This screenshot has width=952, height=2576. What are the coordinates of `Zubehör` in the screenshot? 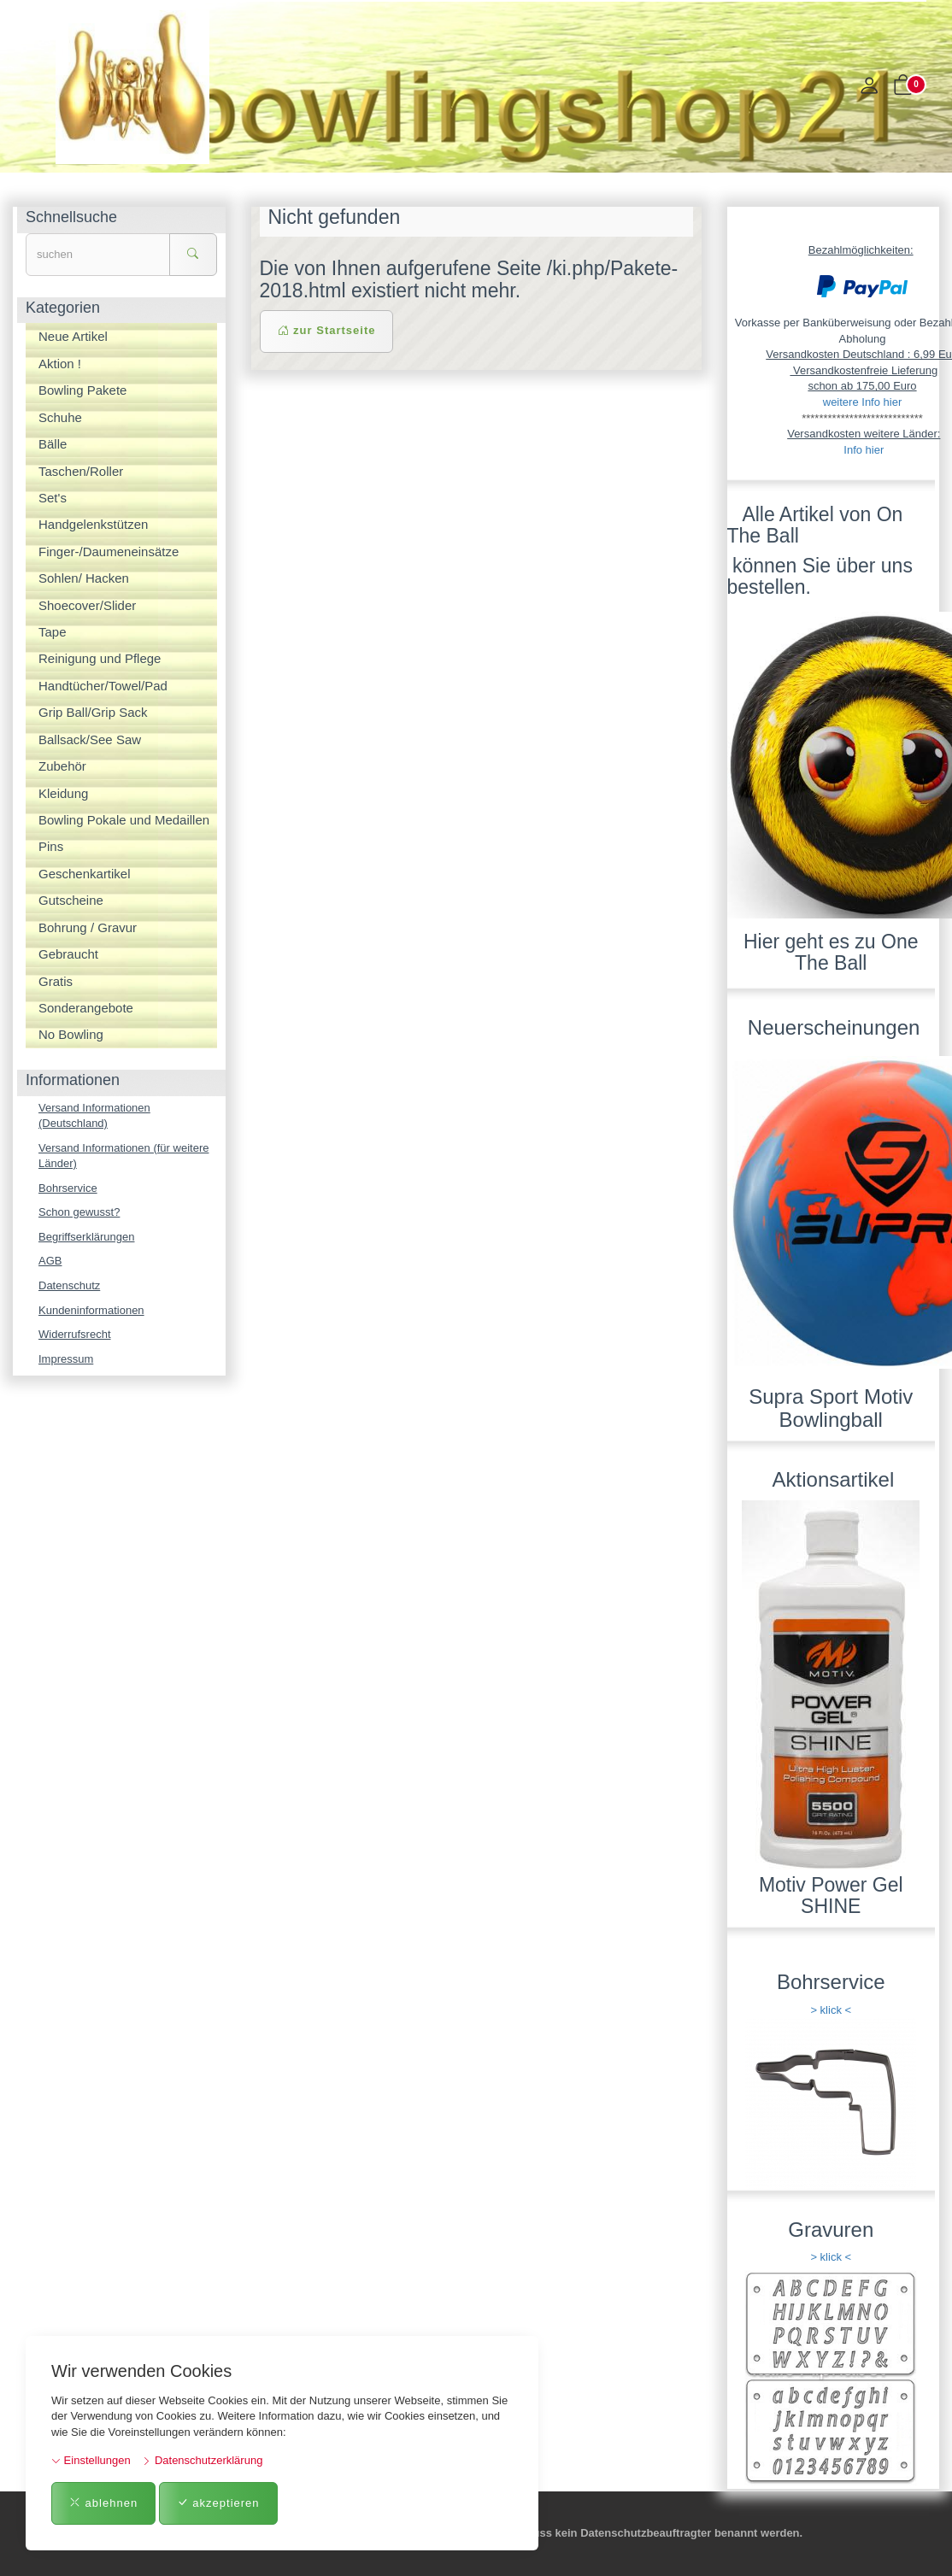 It's located at (62, 766).